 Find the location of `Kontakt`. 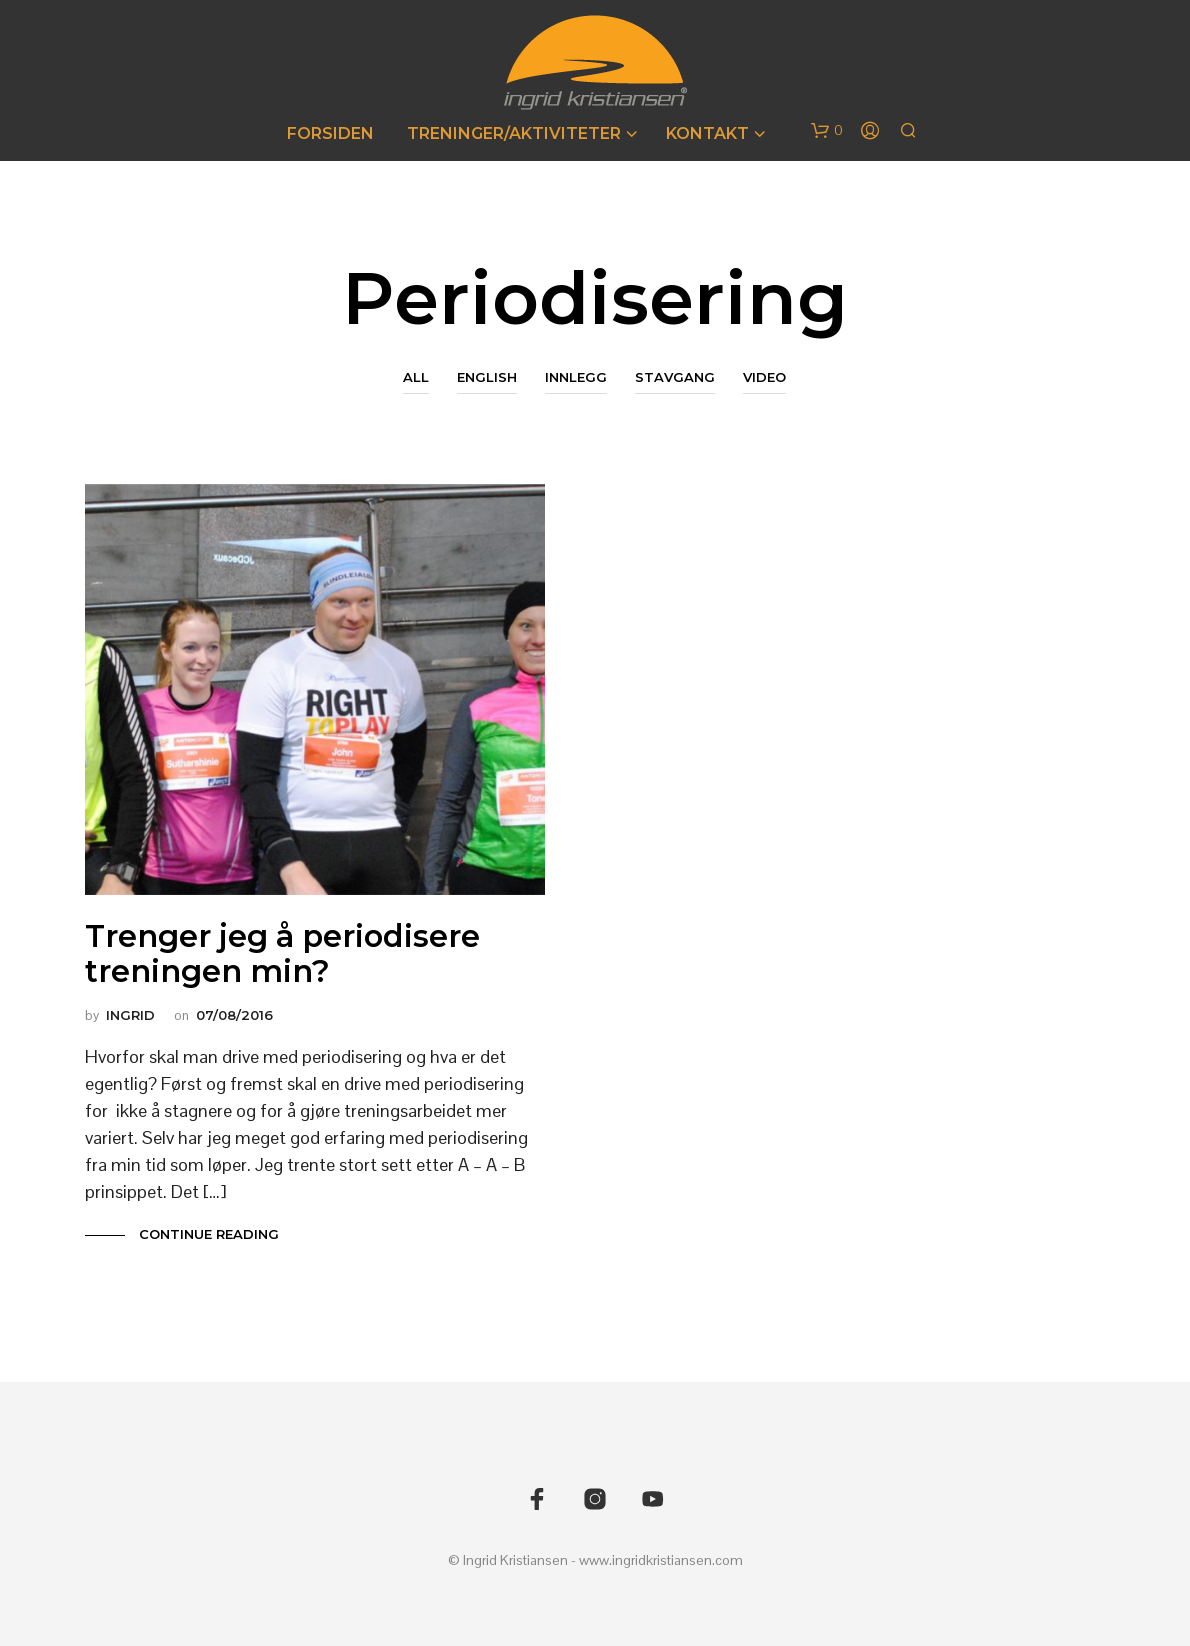

Kontakt is located at coordinates (707, 133).